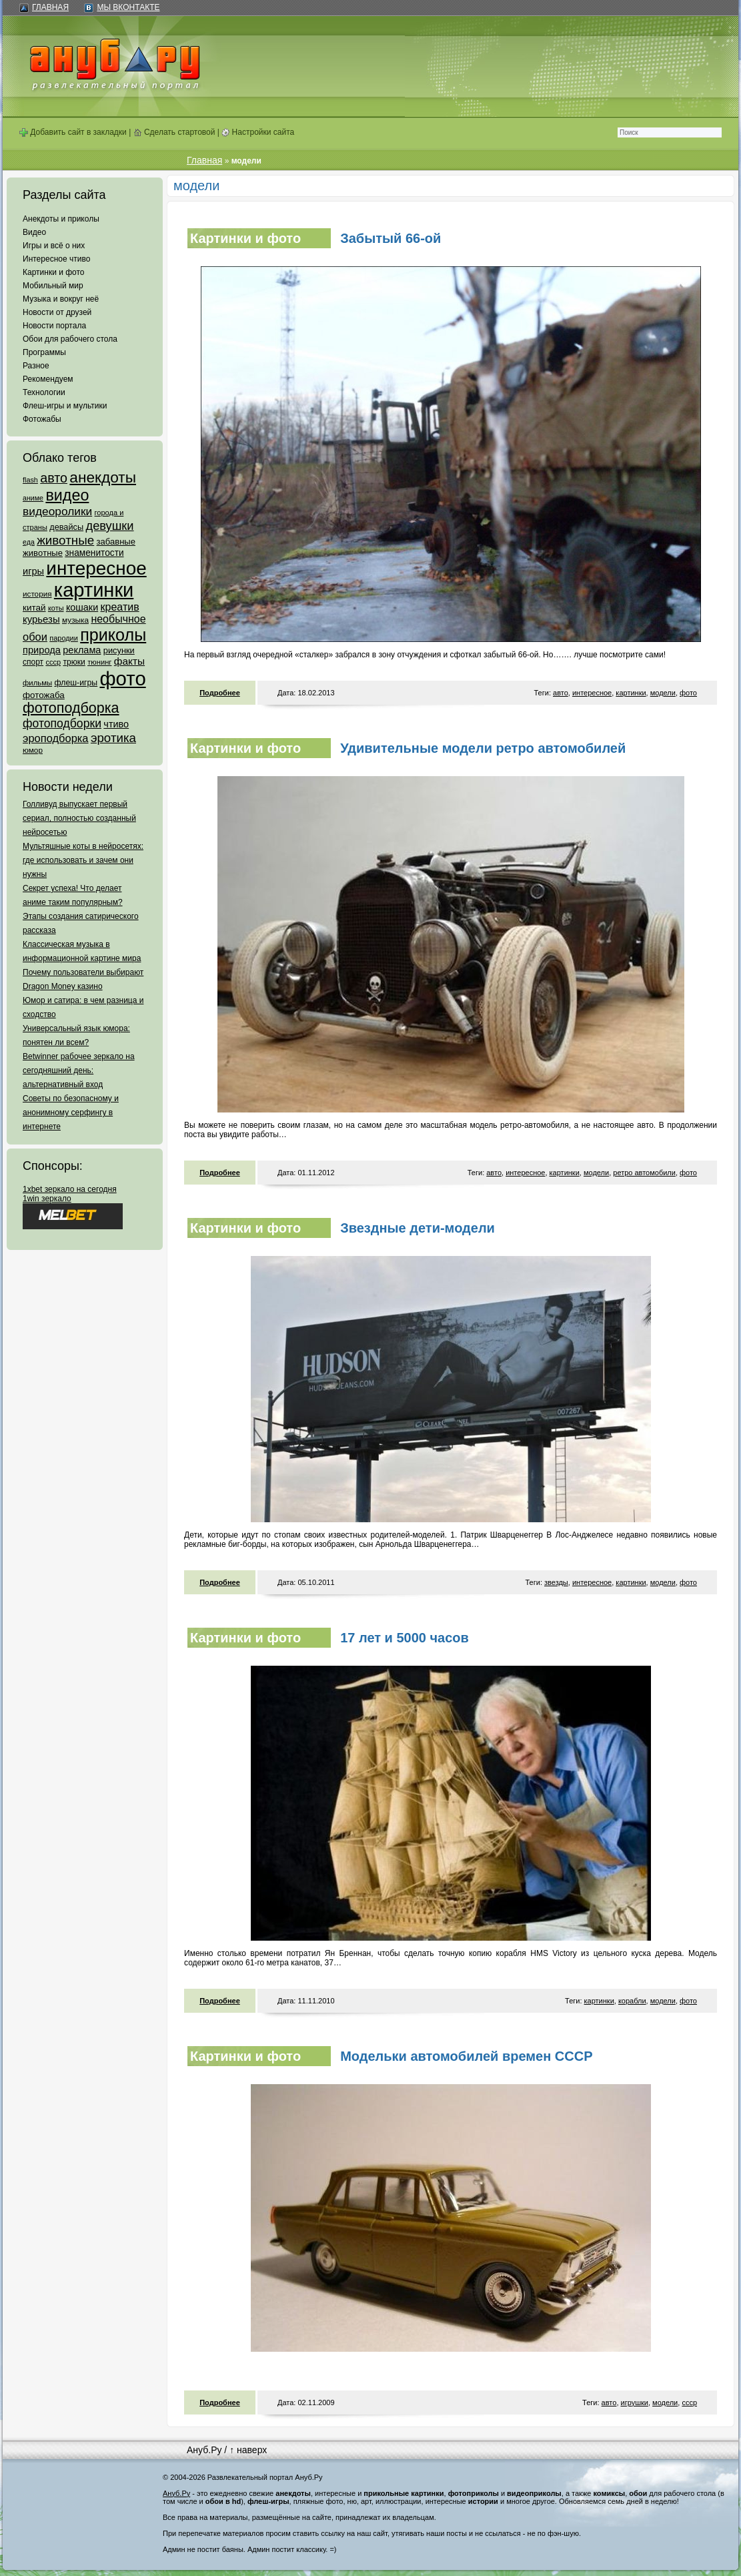 The width and height of the screenshot is (741, 2576). What do you see at coordinates (53, 285) in the screenshot?
I see `Мобильный мир` at bounding box center [53, 285].